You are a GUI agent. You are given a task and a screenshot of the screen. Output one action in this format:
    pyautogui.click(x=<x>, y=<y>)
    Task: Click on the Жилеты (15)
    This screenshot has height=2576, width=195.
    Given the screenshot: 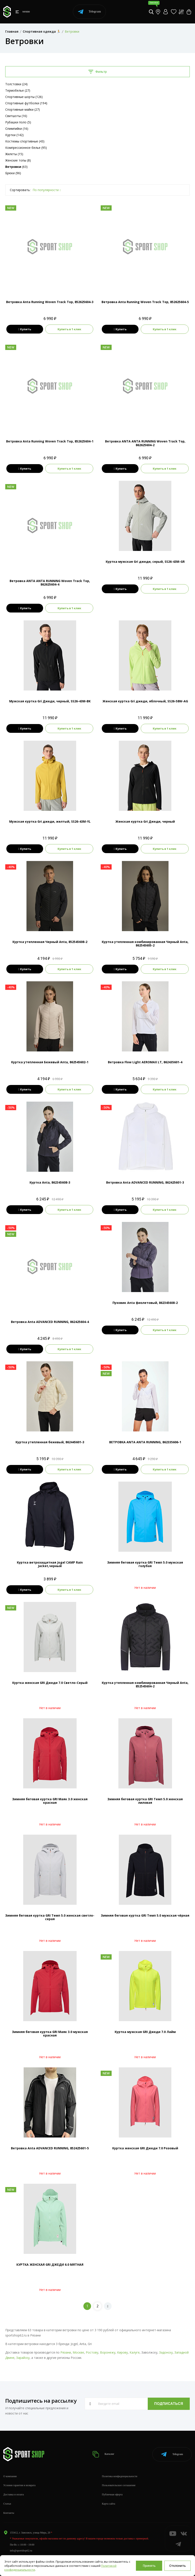 What is the action you would take?
    pyautogui.click(x=14, y=154)
    